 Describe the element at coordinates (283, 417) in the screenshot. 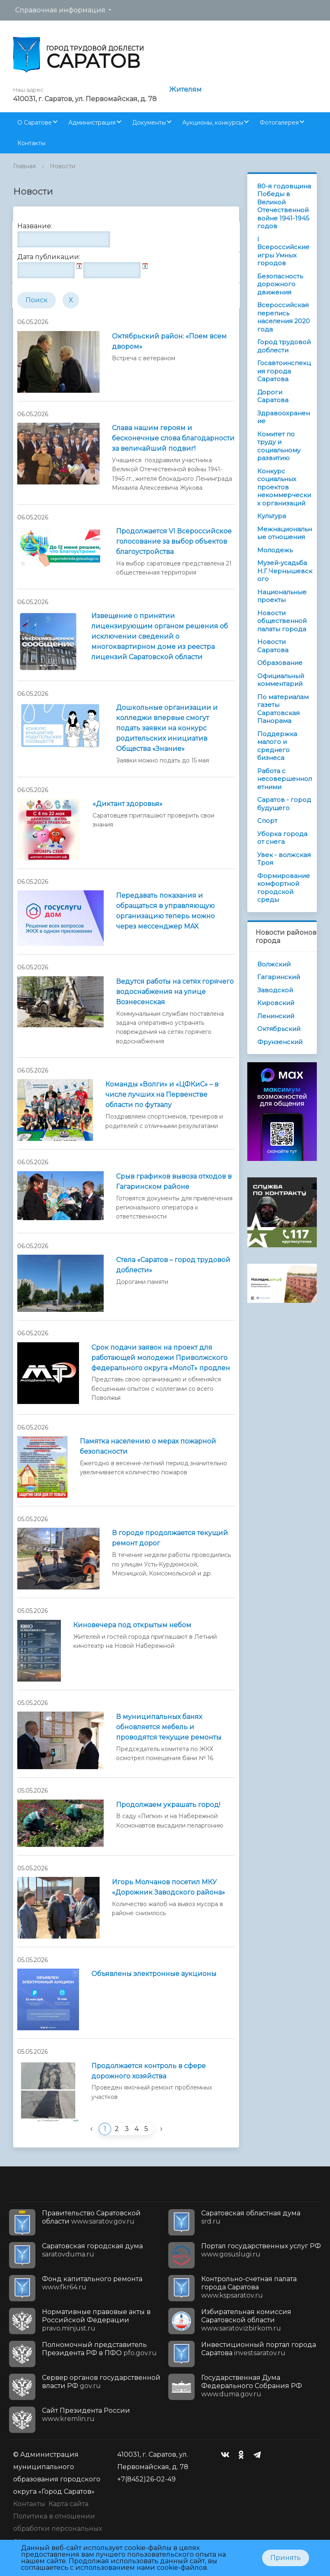

I see `Здравоохранение` at that location.